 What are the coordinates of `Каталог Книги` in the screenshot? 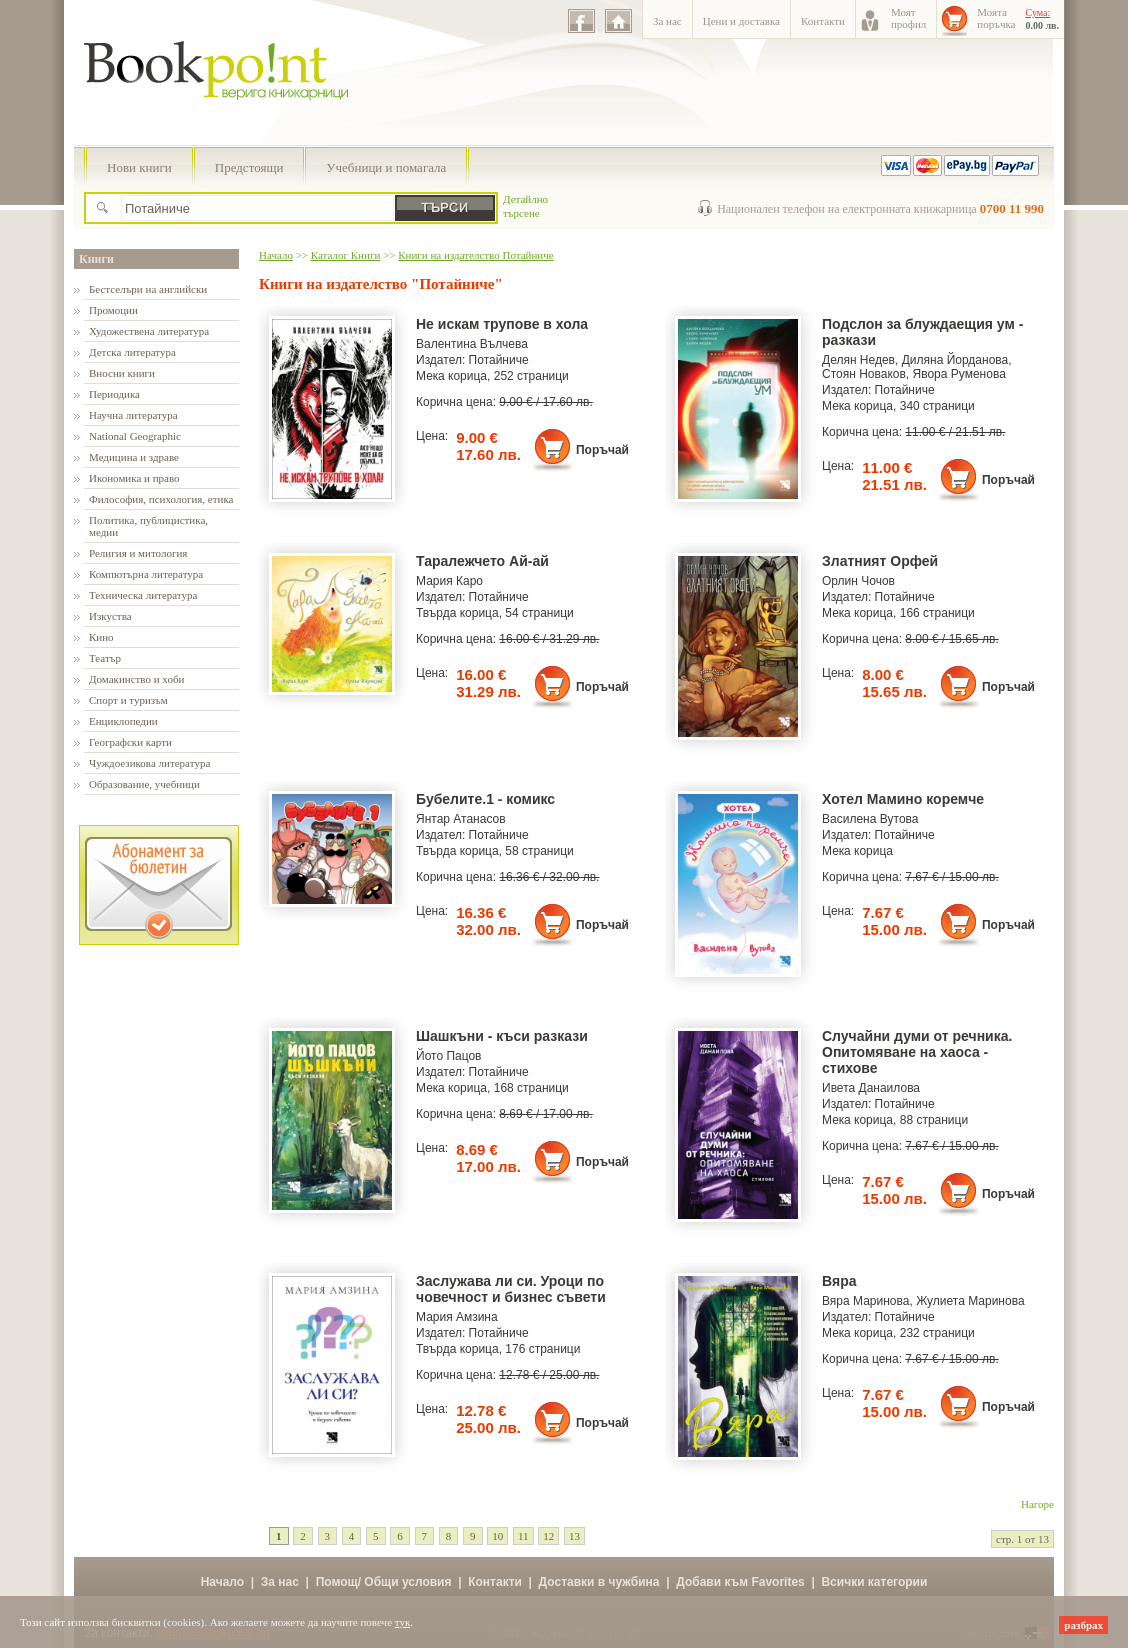 It's located at (345, 255).